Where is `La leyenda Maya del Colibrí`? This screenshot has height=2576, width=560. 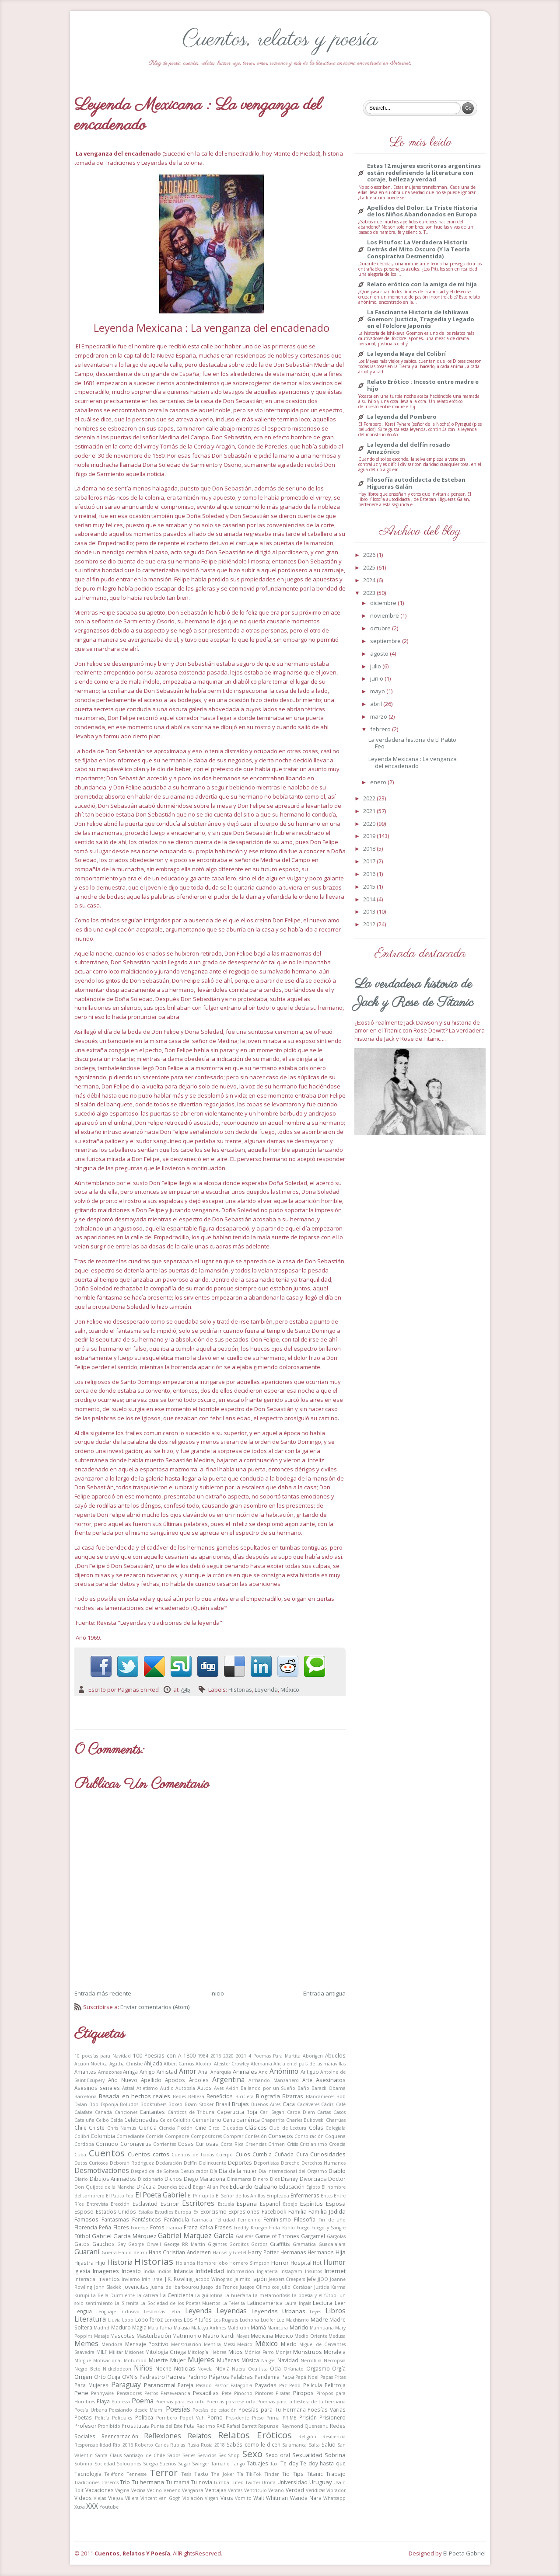
La leyenda Maya del Colibrí is located at coordinates (406, 354).